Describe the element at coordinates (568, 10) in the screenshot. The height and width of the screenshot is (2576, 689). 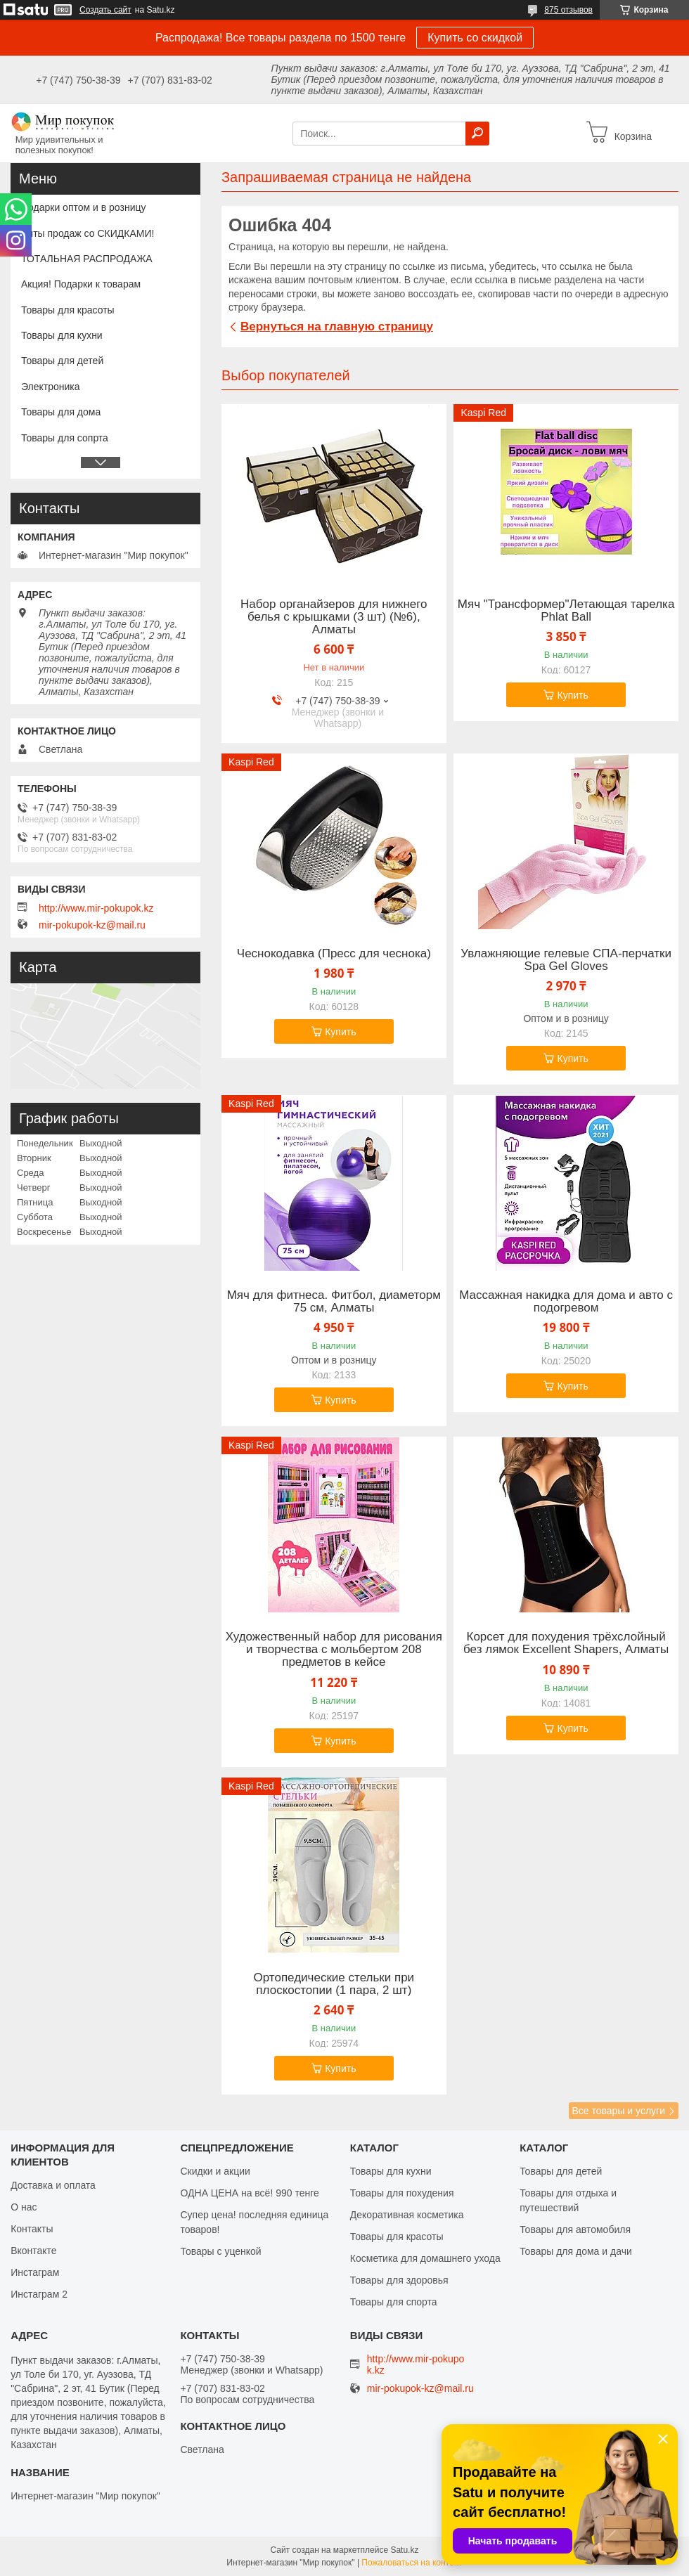
I see `875 отзывов` at that location.